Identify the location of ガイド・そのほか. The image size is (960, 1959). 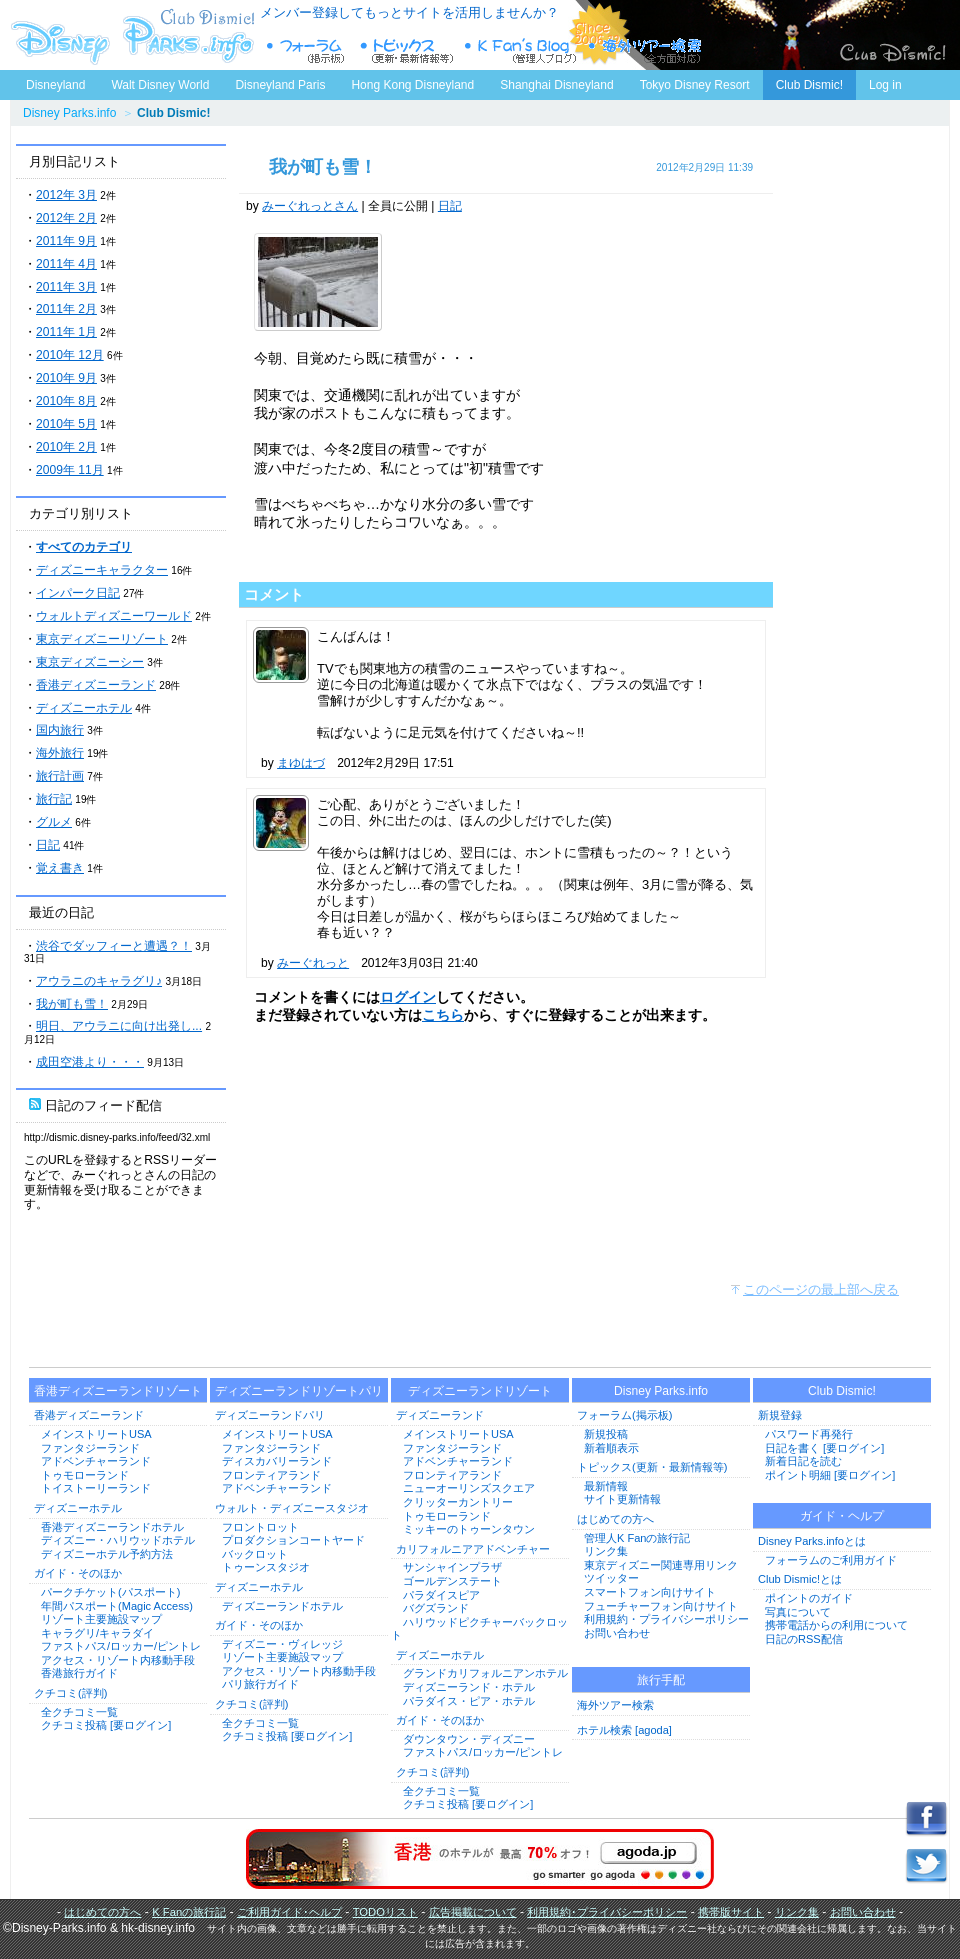
(78, 1573).